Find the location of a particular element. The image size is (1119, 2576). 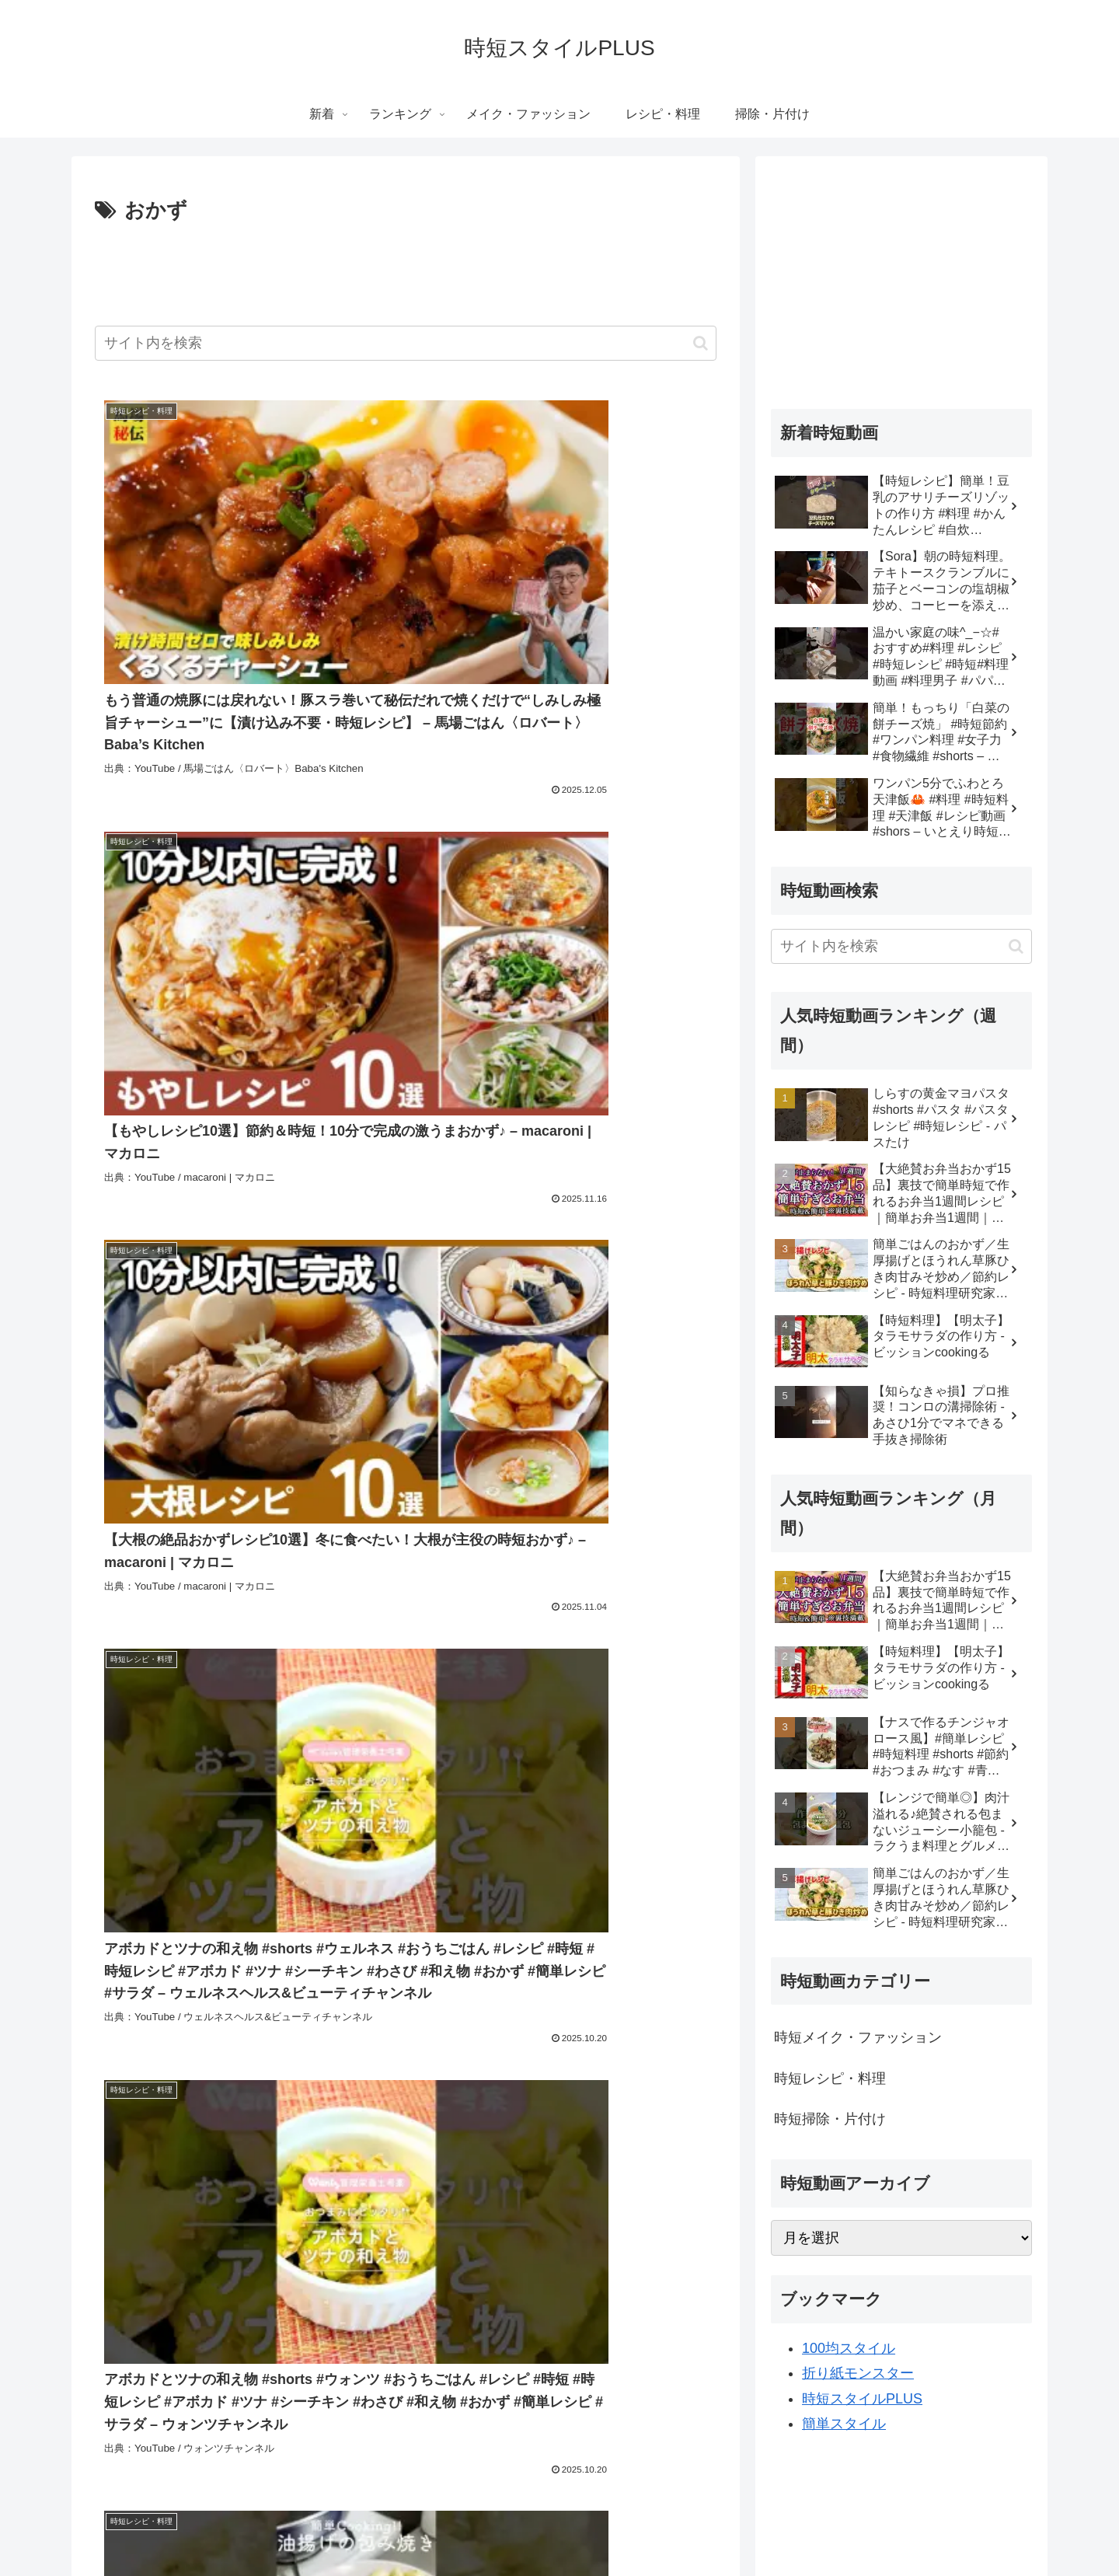

[時短料理 (2,359個の項目)] is located at coordinates (329, 2031).